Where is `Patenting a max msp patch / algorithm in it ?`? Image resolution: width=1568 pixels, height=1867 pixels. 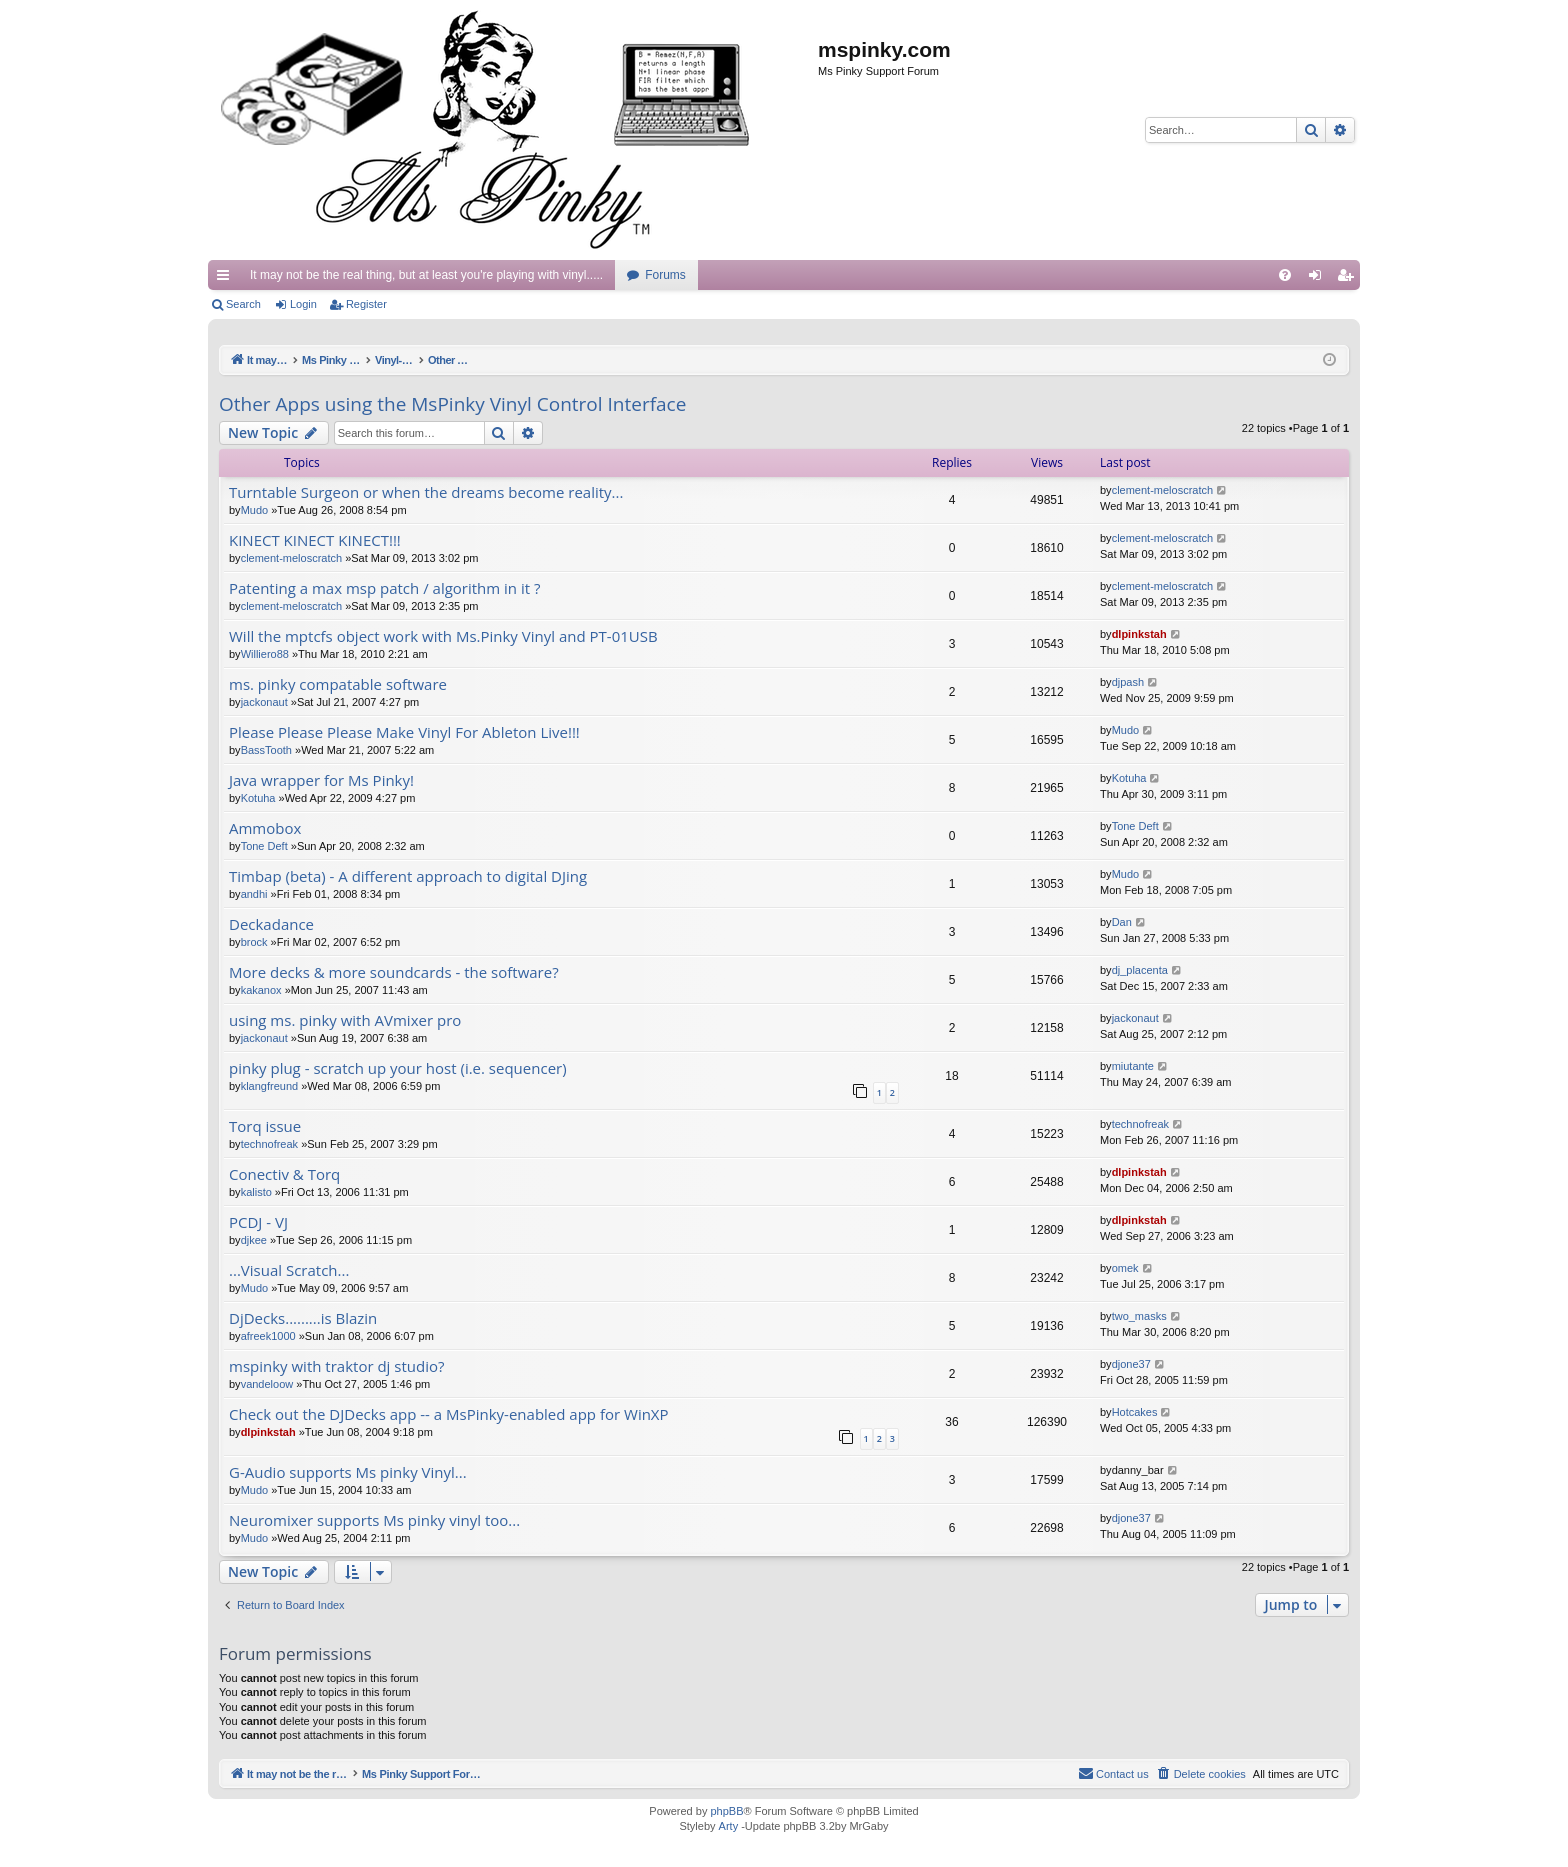
Patenting a max msp patch / algorithm in it ? is located at coordinates (384, 588).